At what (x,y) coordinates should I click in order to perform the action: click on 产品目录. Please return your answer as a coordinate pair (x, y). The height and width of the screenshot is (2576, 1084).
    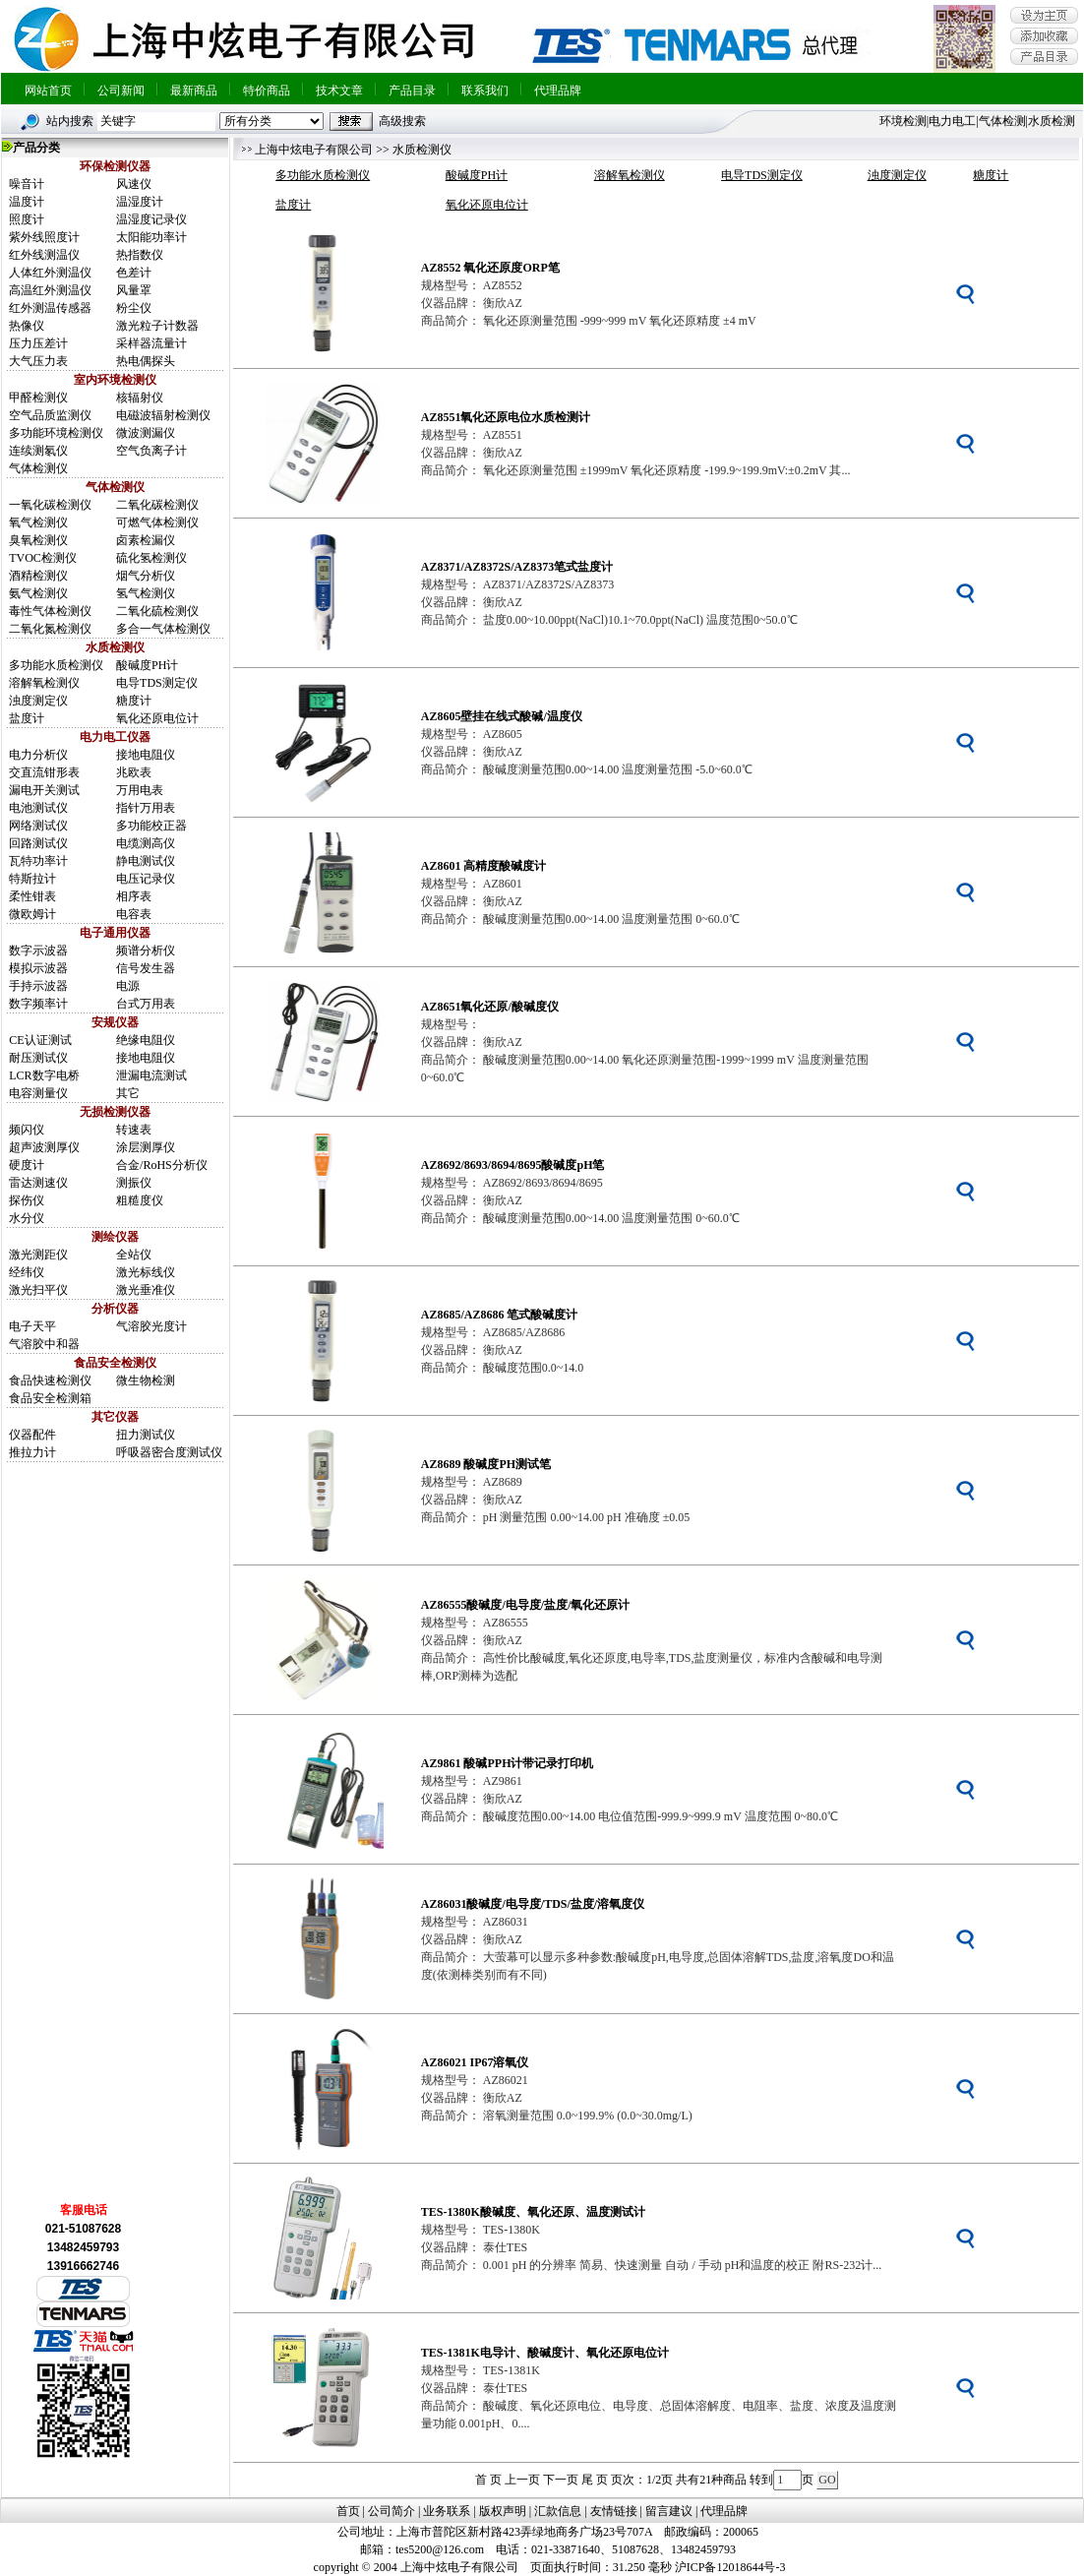
    Looking at the image, I should click on (412, 90).